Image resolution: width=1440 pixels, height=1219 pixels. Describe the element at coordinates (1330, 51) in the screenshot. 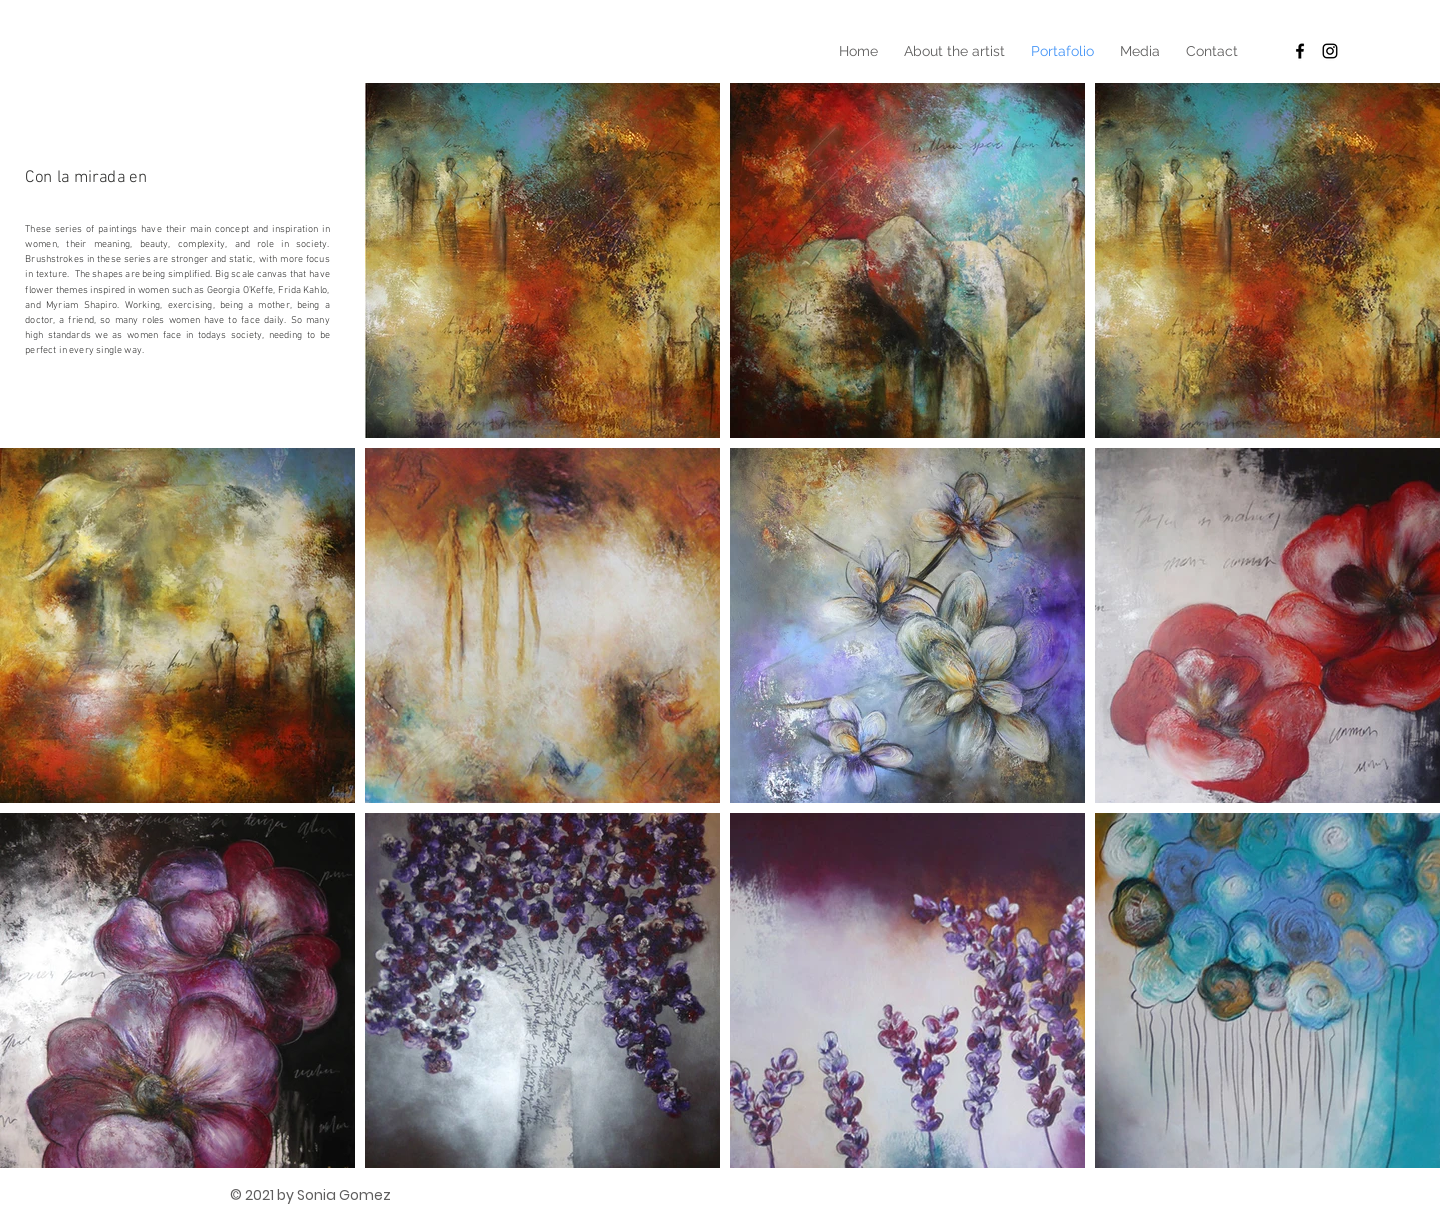

I see `[Black Instagram Icon]` at that location.